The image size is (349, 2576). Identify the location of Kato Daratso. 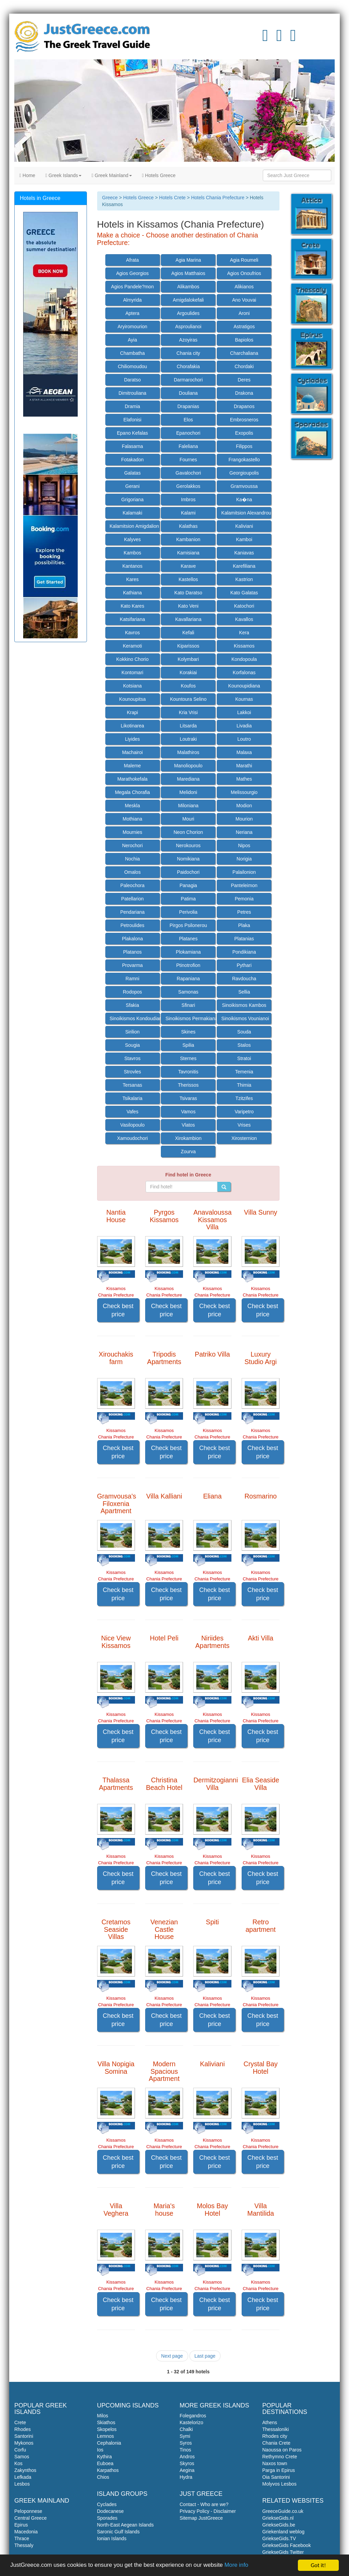
(188, 592).